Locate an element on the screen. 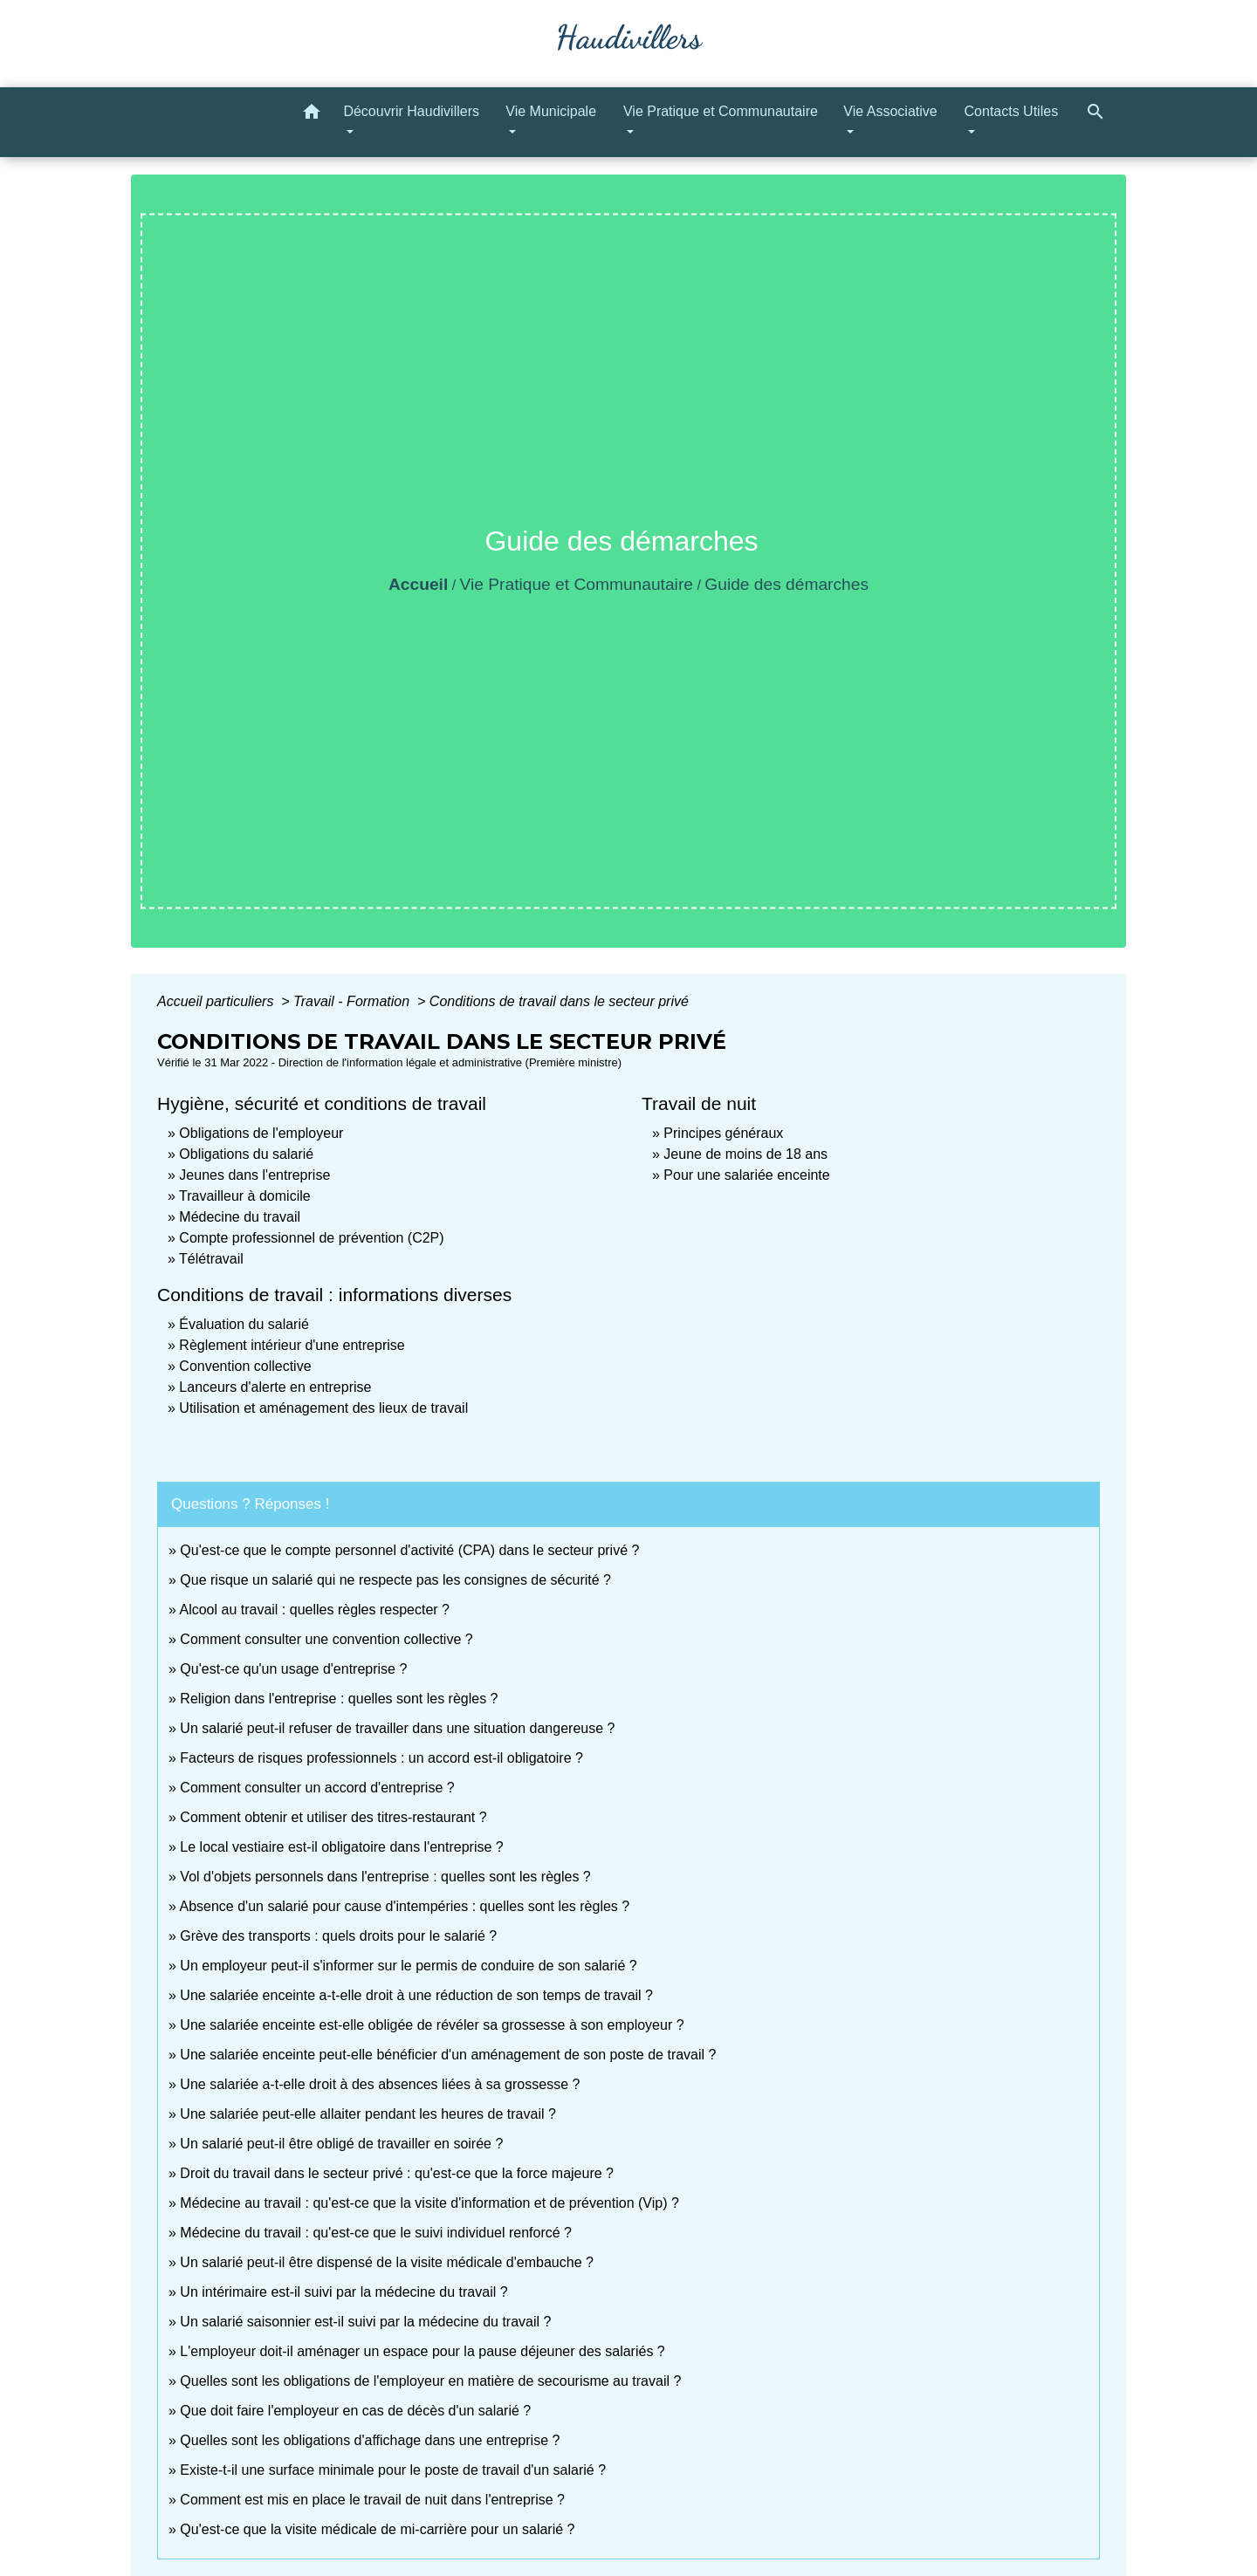  Vol d'objets personnels dans l'entreprise : quelles sont les règles ? is located at coordinates (385, 1876).